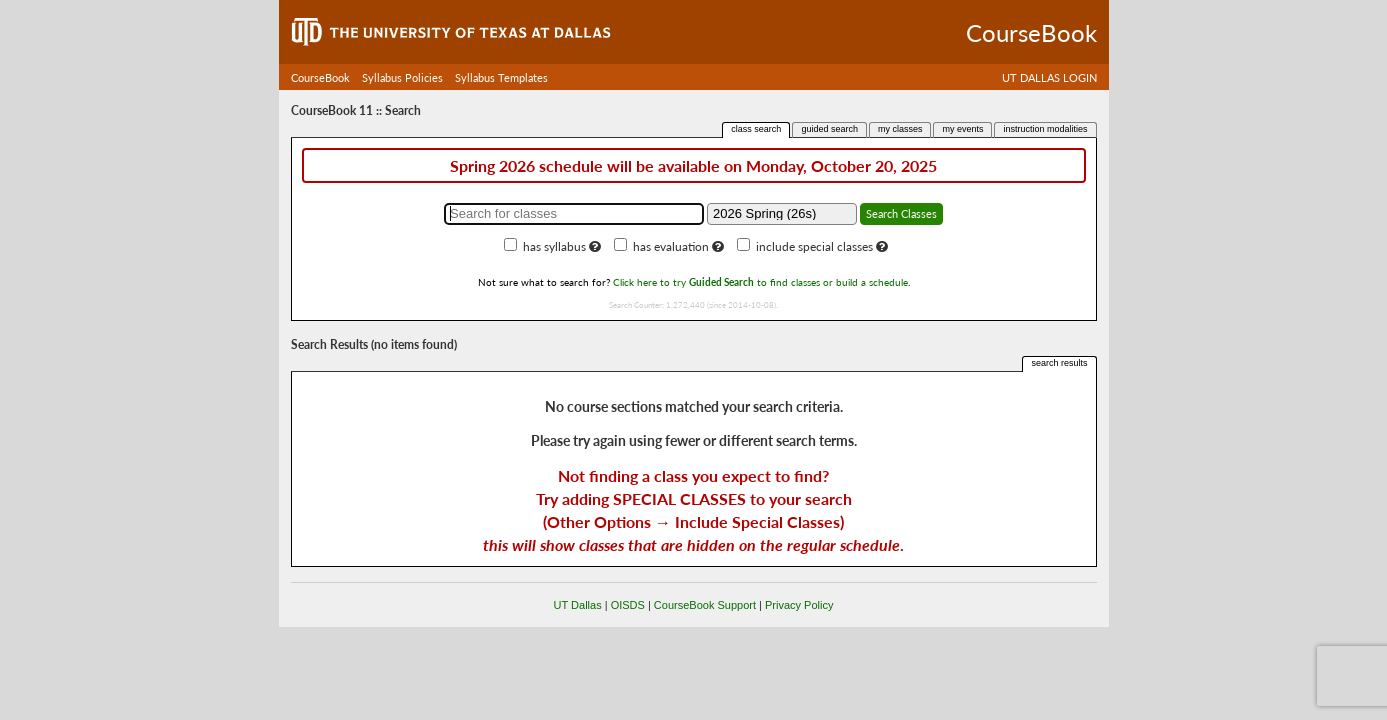  I want to click on UT DALLAS LOGIN, so click(1049, 77).